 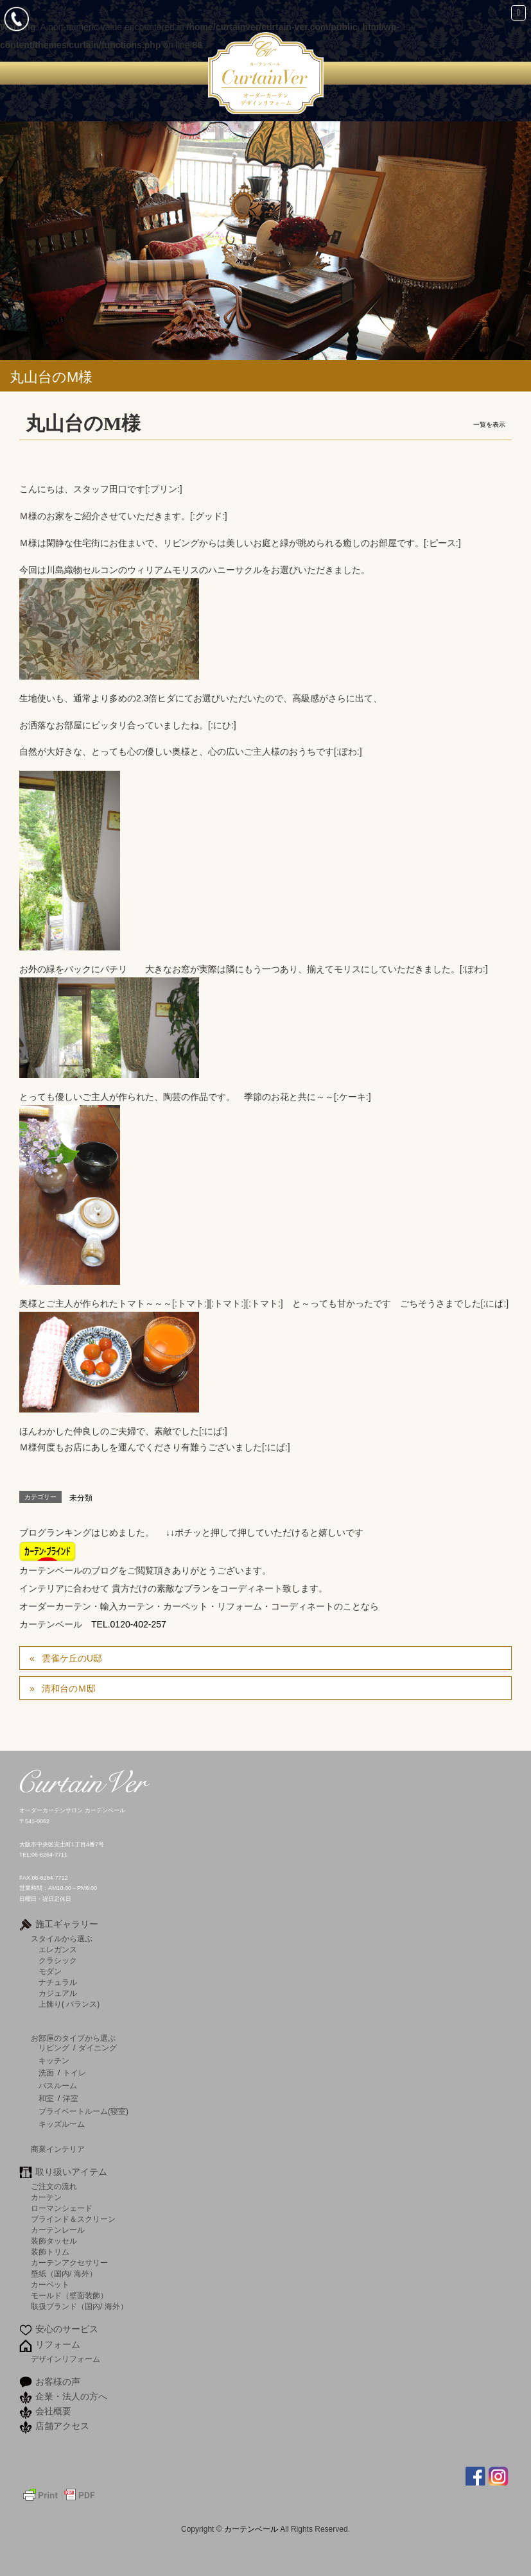 I want to click on ナチュラル, so click(x=58, y=1982).